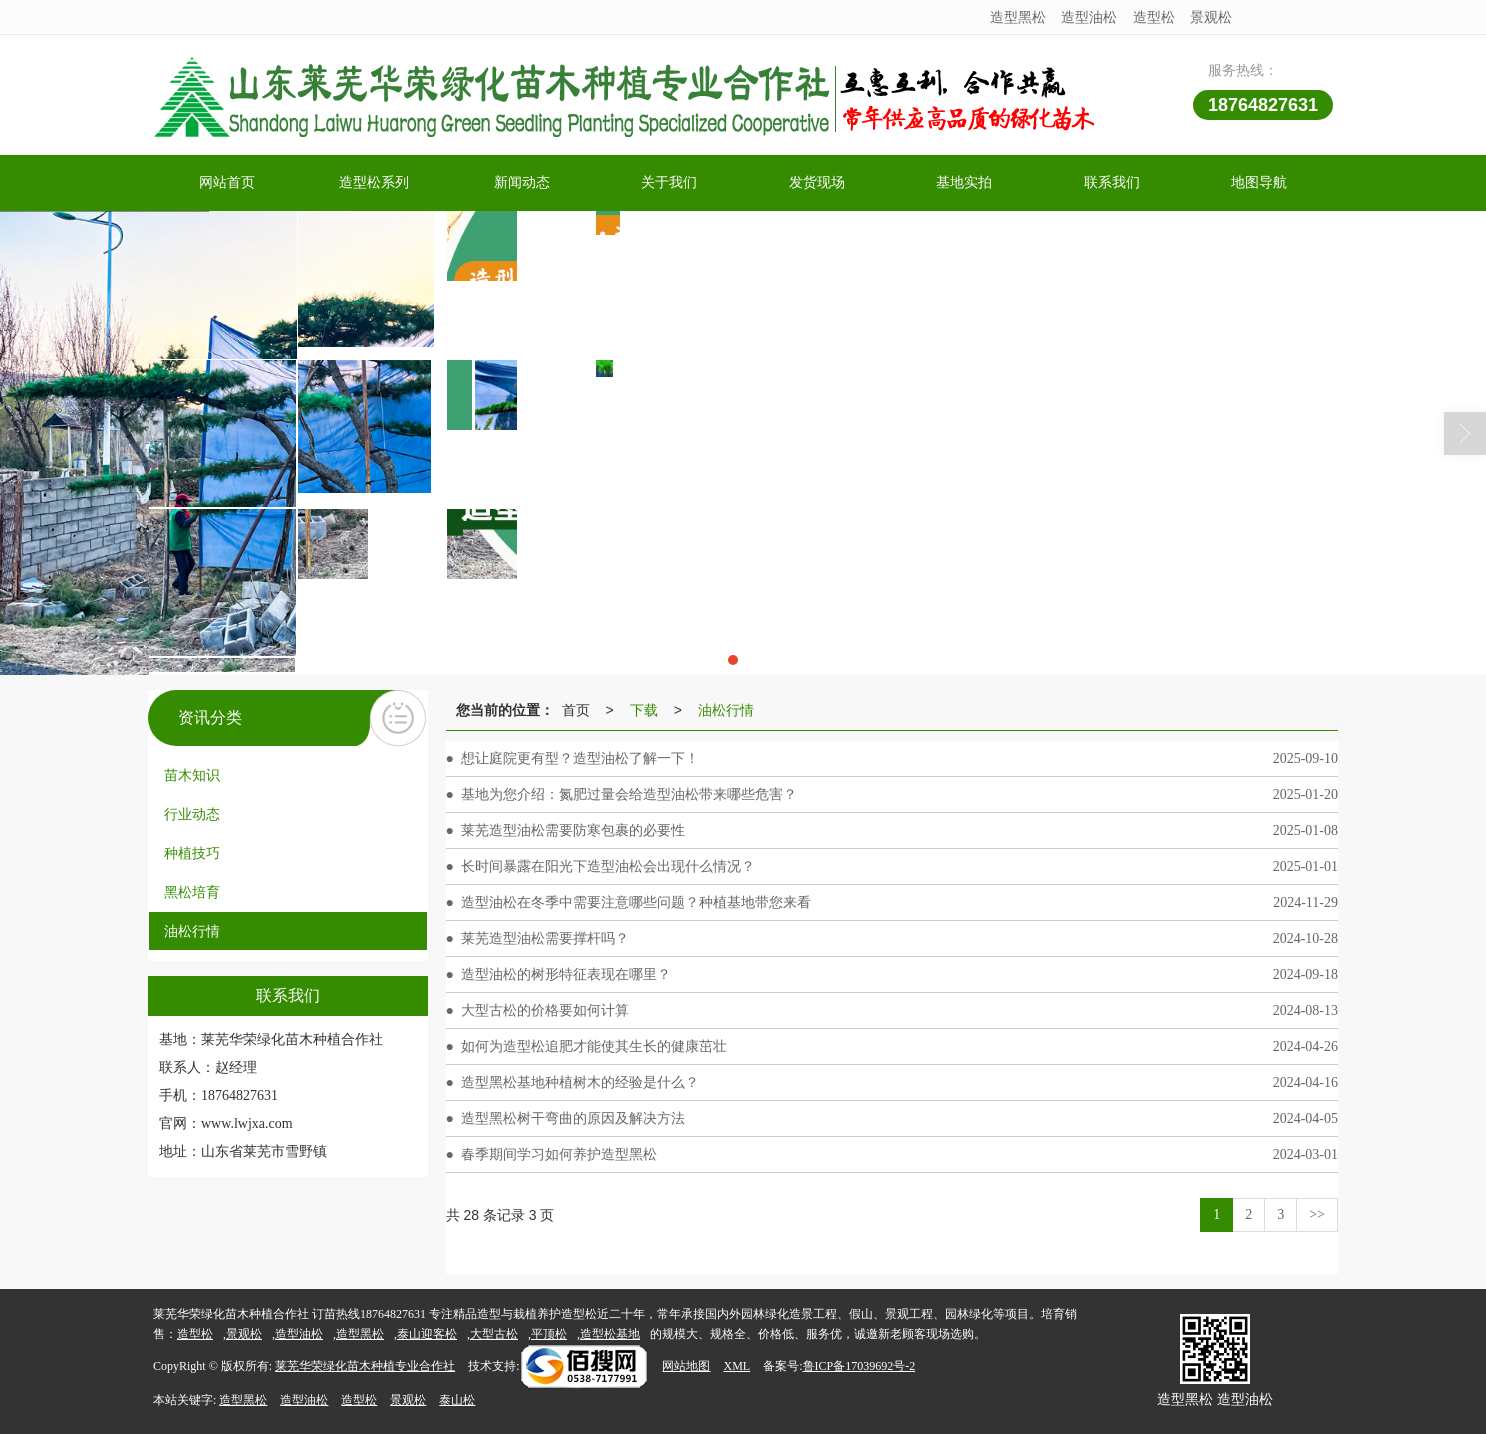  What do you see at coordinates (374, 182) in the screenshot?
I see `造型松系列` at bounding box center [374, 182].